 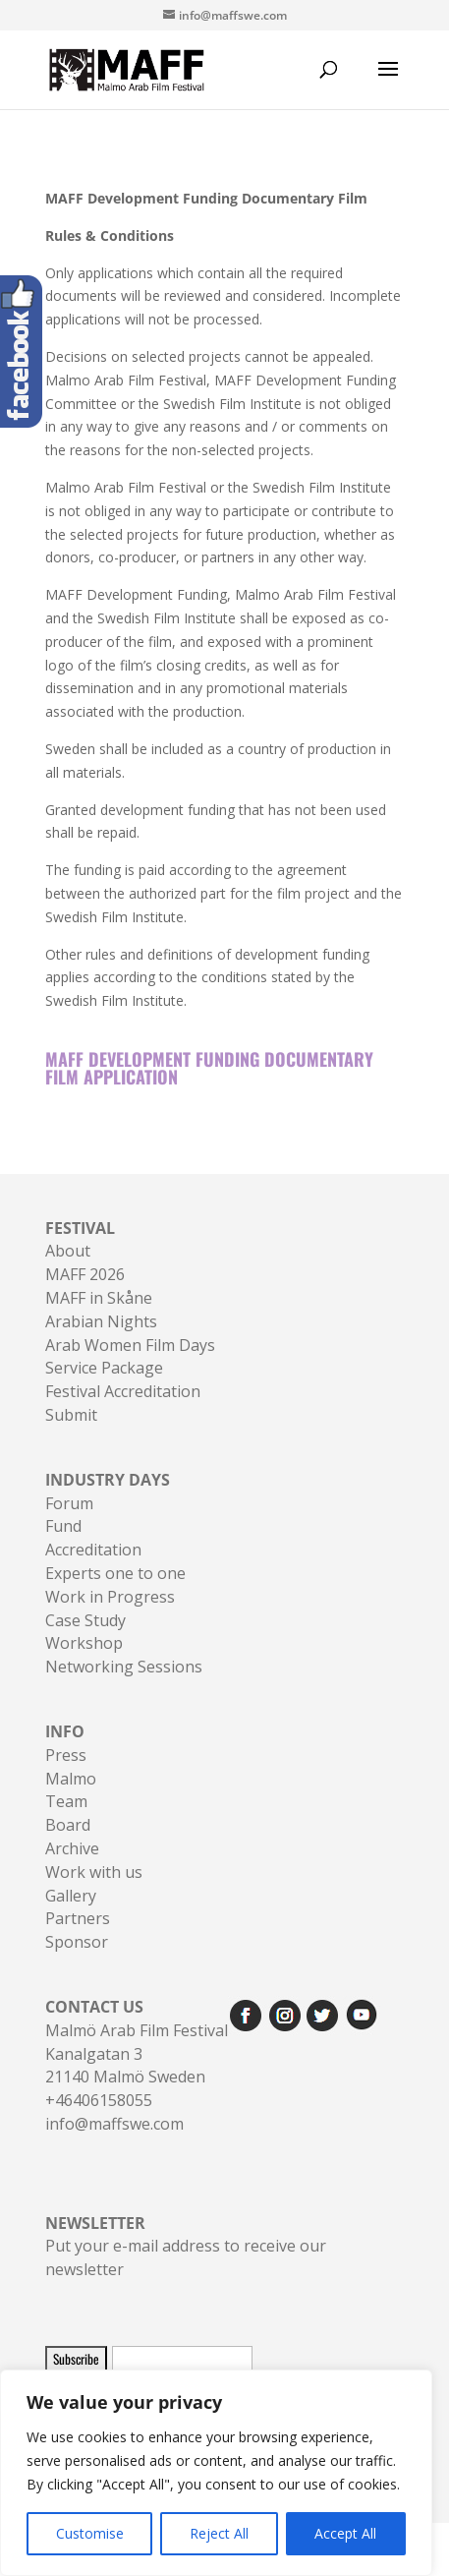 What do you see at coordinates (123, 1666) in the screenshot?
I see `Networking Sessions` at bounding box center [123, 1666].